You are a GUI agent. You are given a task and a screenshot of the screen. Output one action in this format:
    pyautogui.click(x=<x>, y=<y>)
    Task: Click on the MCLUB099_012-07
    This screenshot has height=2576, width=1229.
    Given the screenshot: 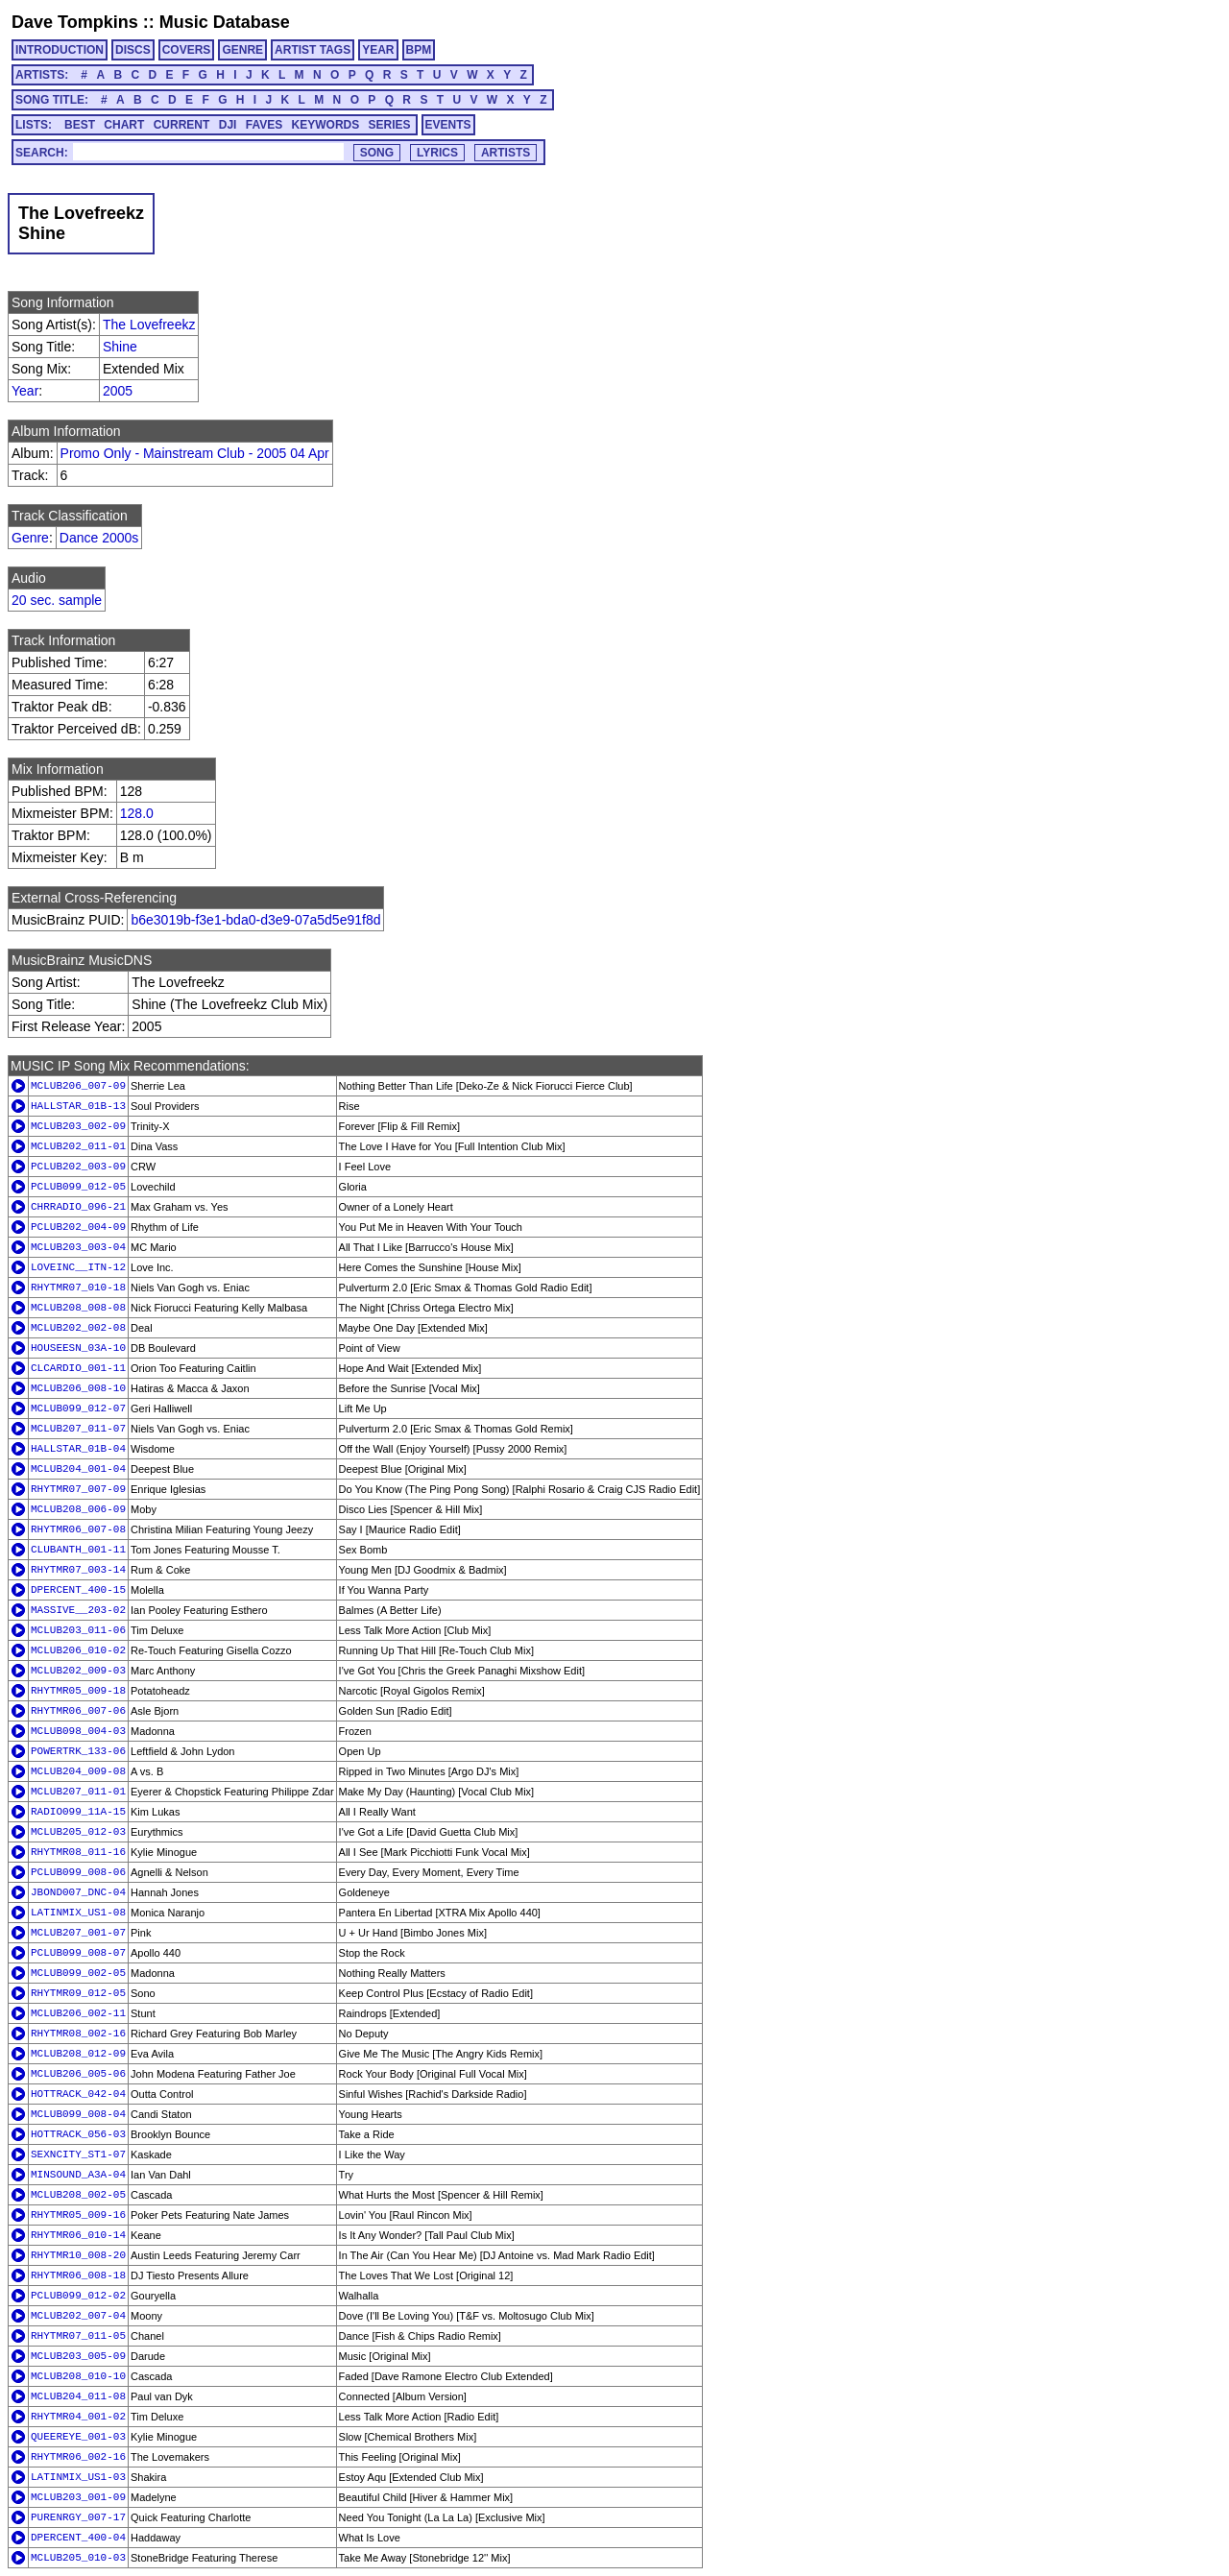 What is the action you would take?
    pyautogui.click(x=78, y=1408)
    